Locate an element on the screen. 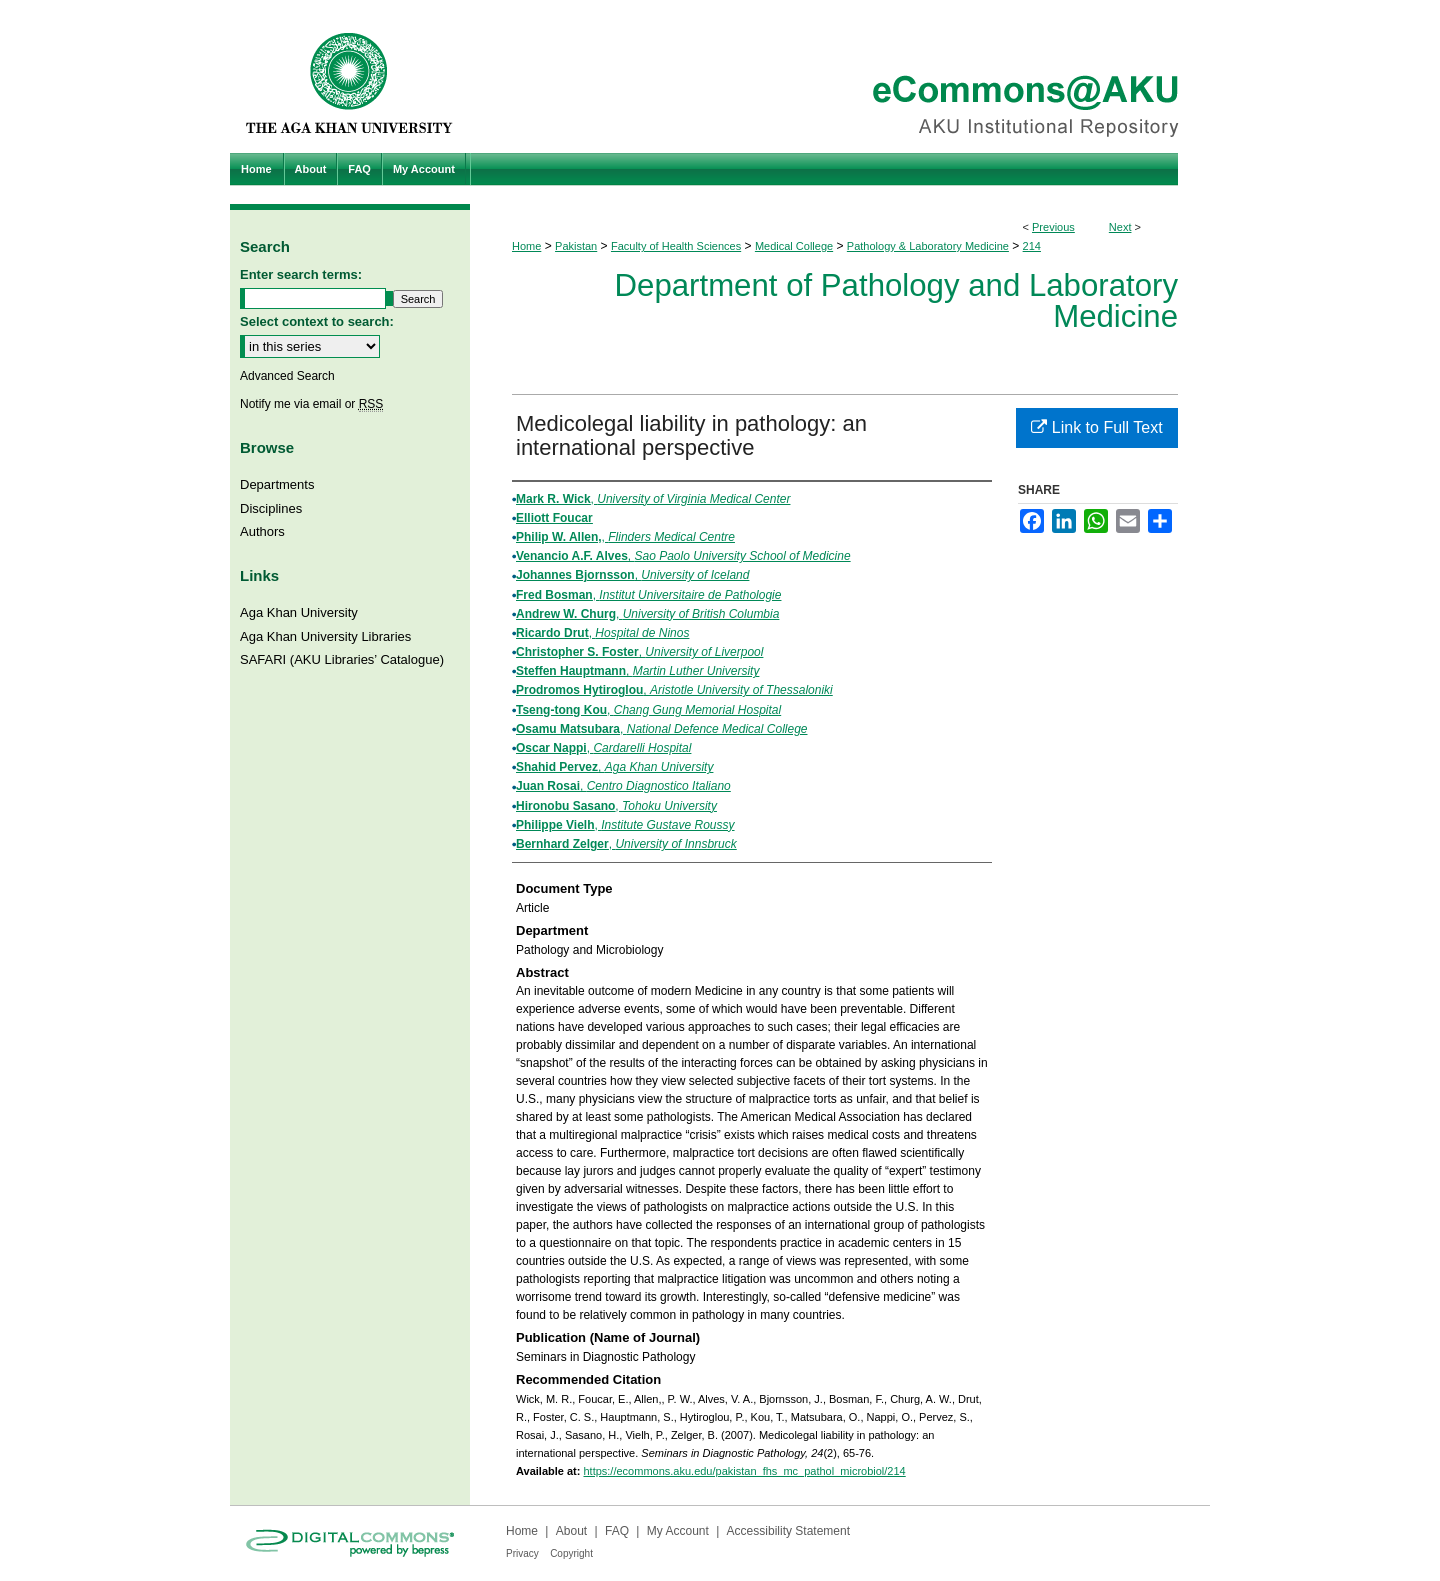 The height and width of the screenshot is (1581, 1440). eCommons@AKU is located at coordinates (840, 76).